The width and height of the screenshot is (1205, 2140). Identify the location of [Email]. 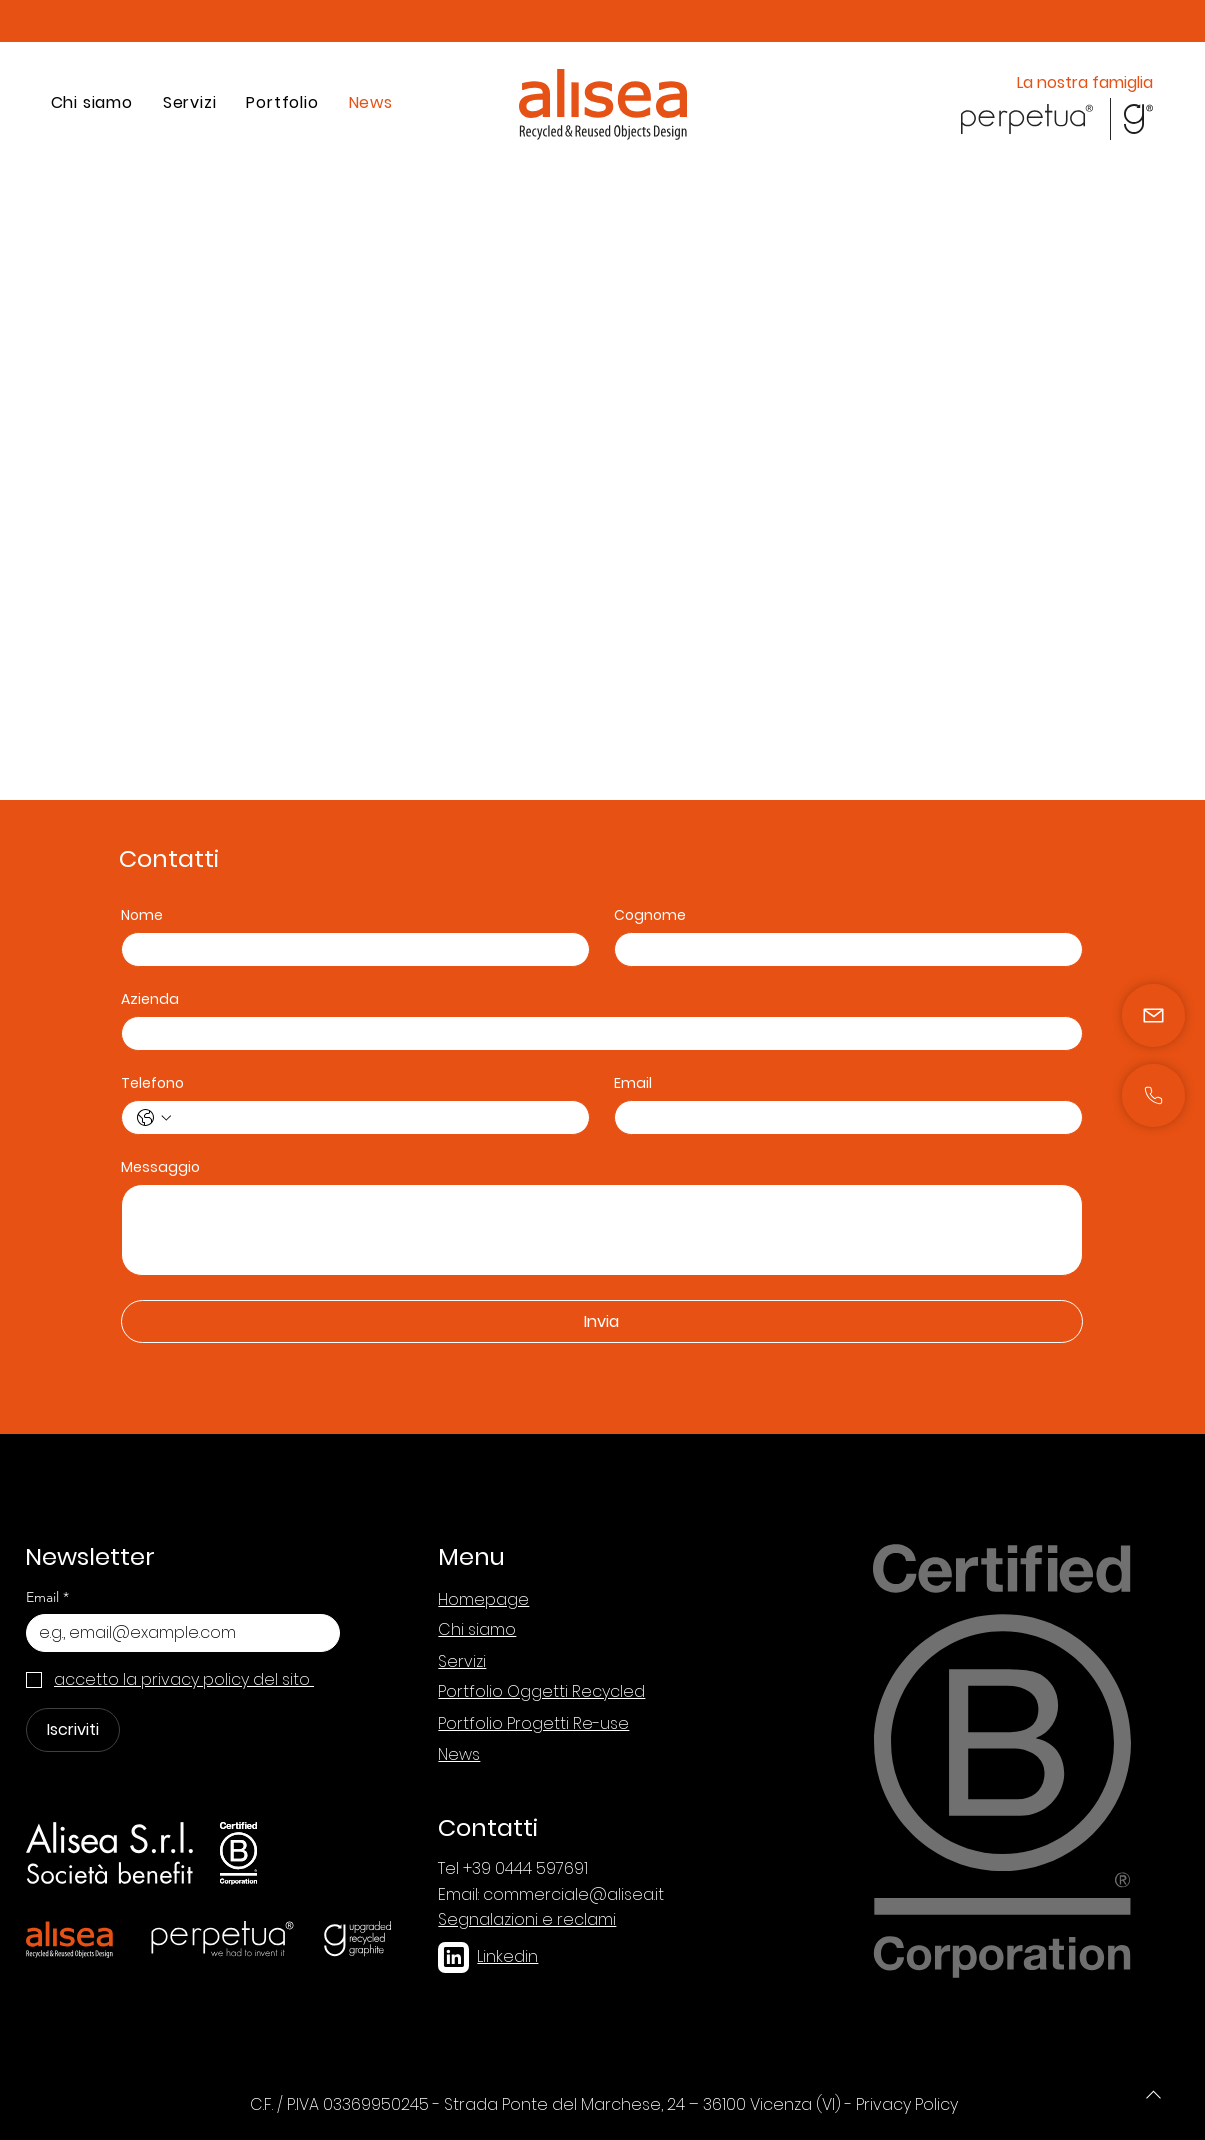
(842, 1117).